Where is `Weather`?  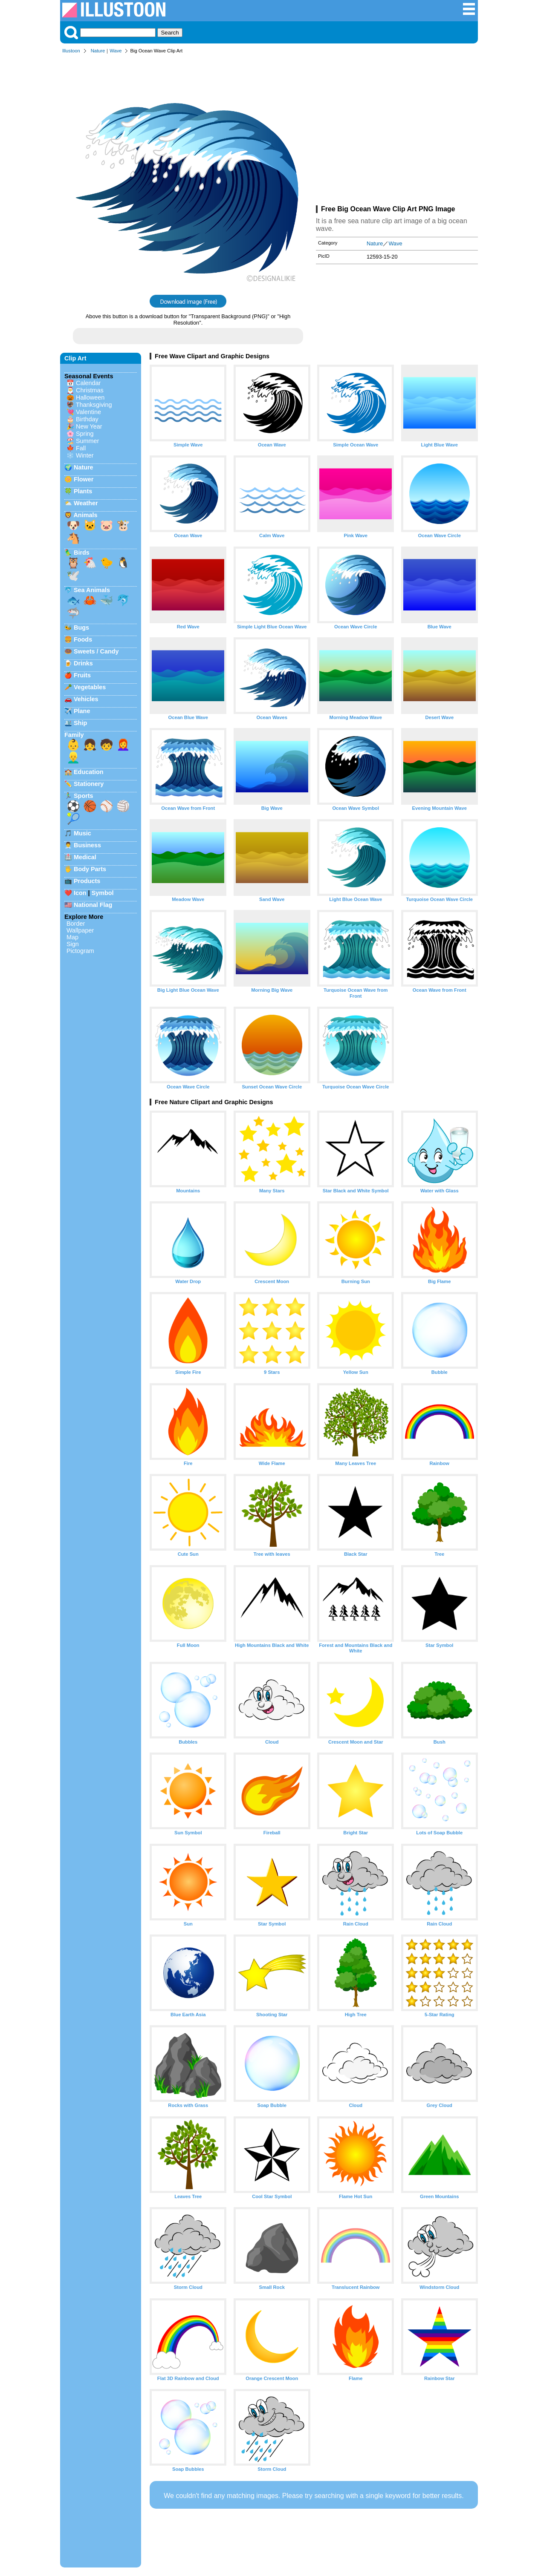 Weather is located at coordinates (86, 503).